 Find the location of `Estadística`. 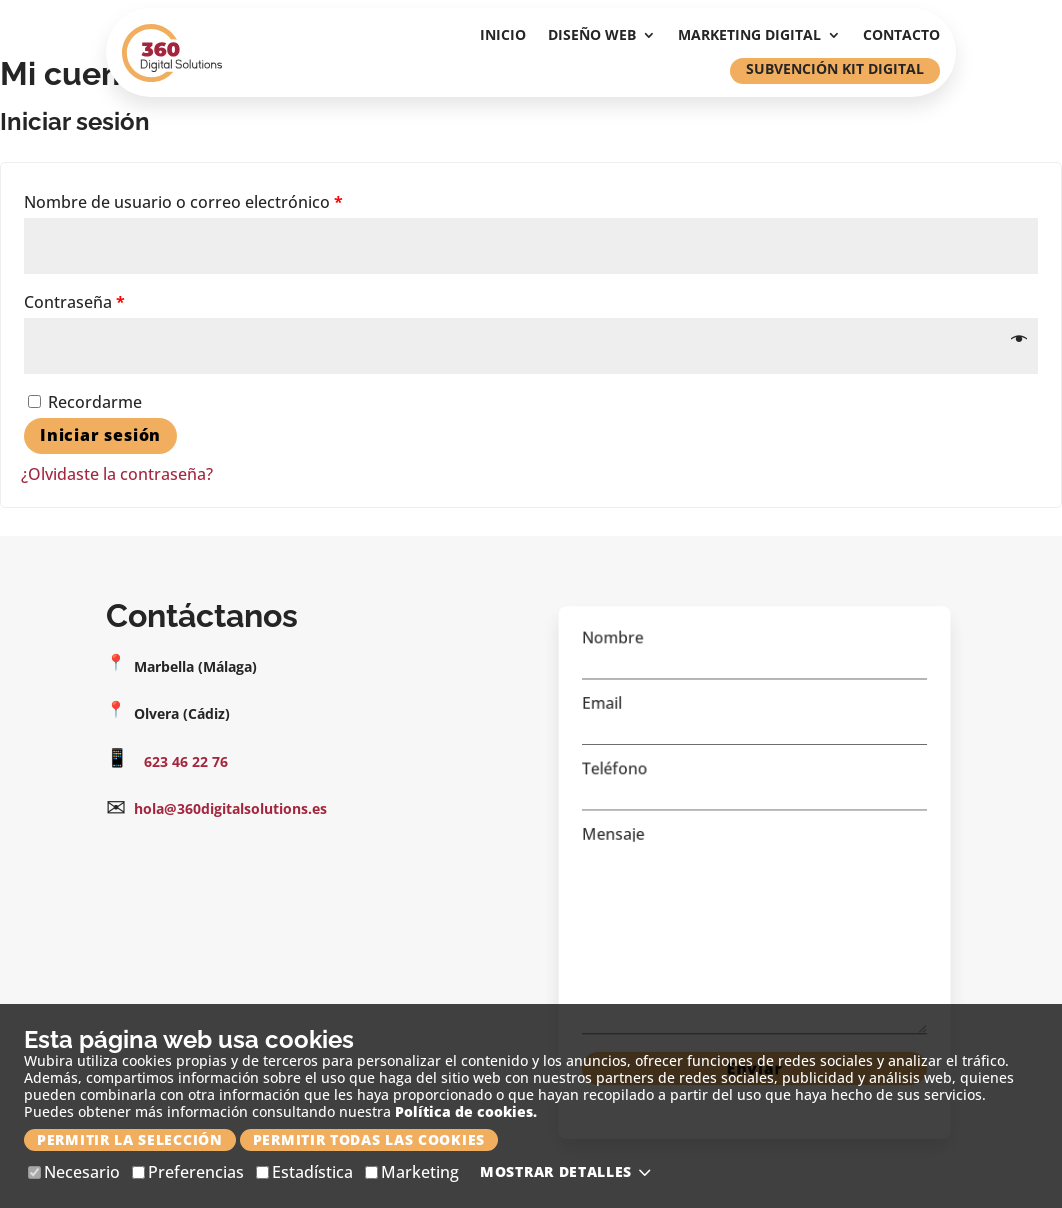

Estadística is located at coordinates (304, 1172).